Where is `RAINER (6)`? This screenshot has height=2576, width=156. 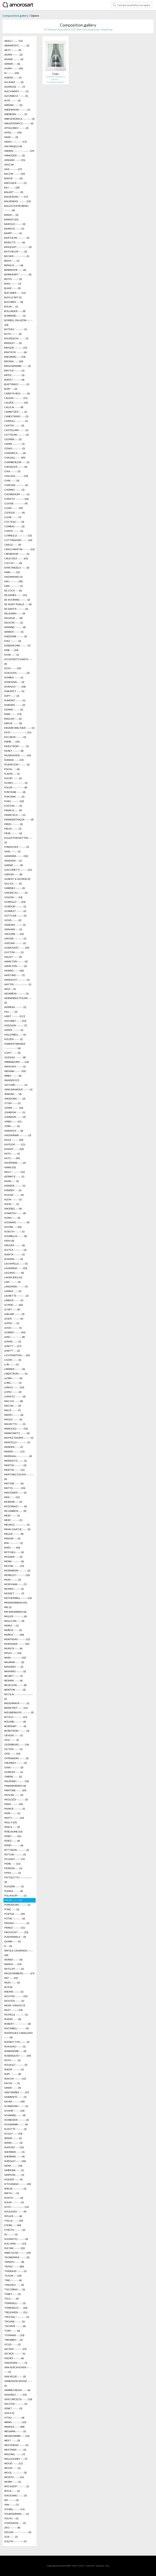
RAINER (6) is located at coordinates (13, 1959).